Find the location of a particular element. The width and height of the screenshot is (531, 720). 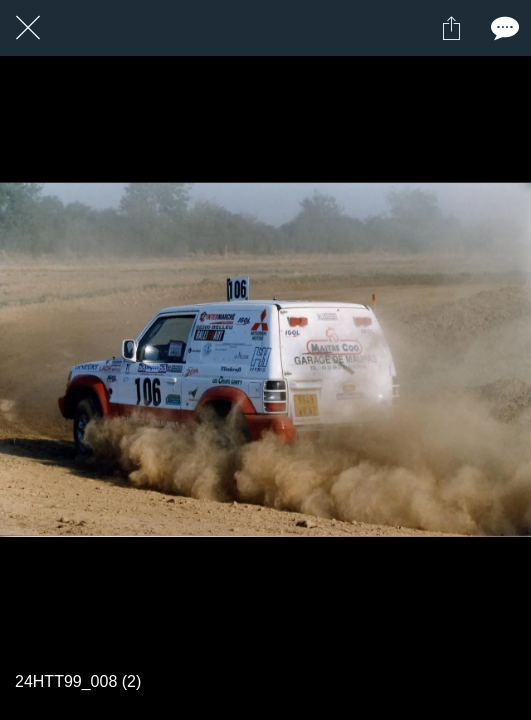

[Fermer] is located at coordinates (28, 28).